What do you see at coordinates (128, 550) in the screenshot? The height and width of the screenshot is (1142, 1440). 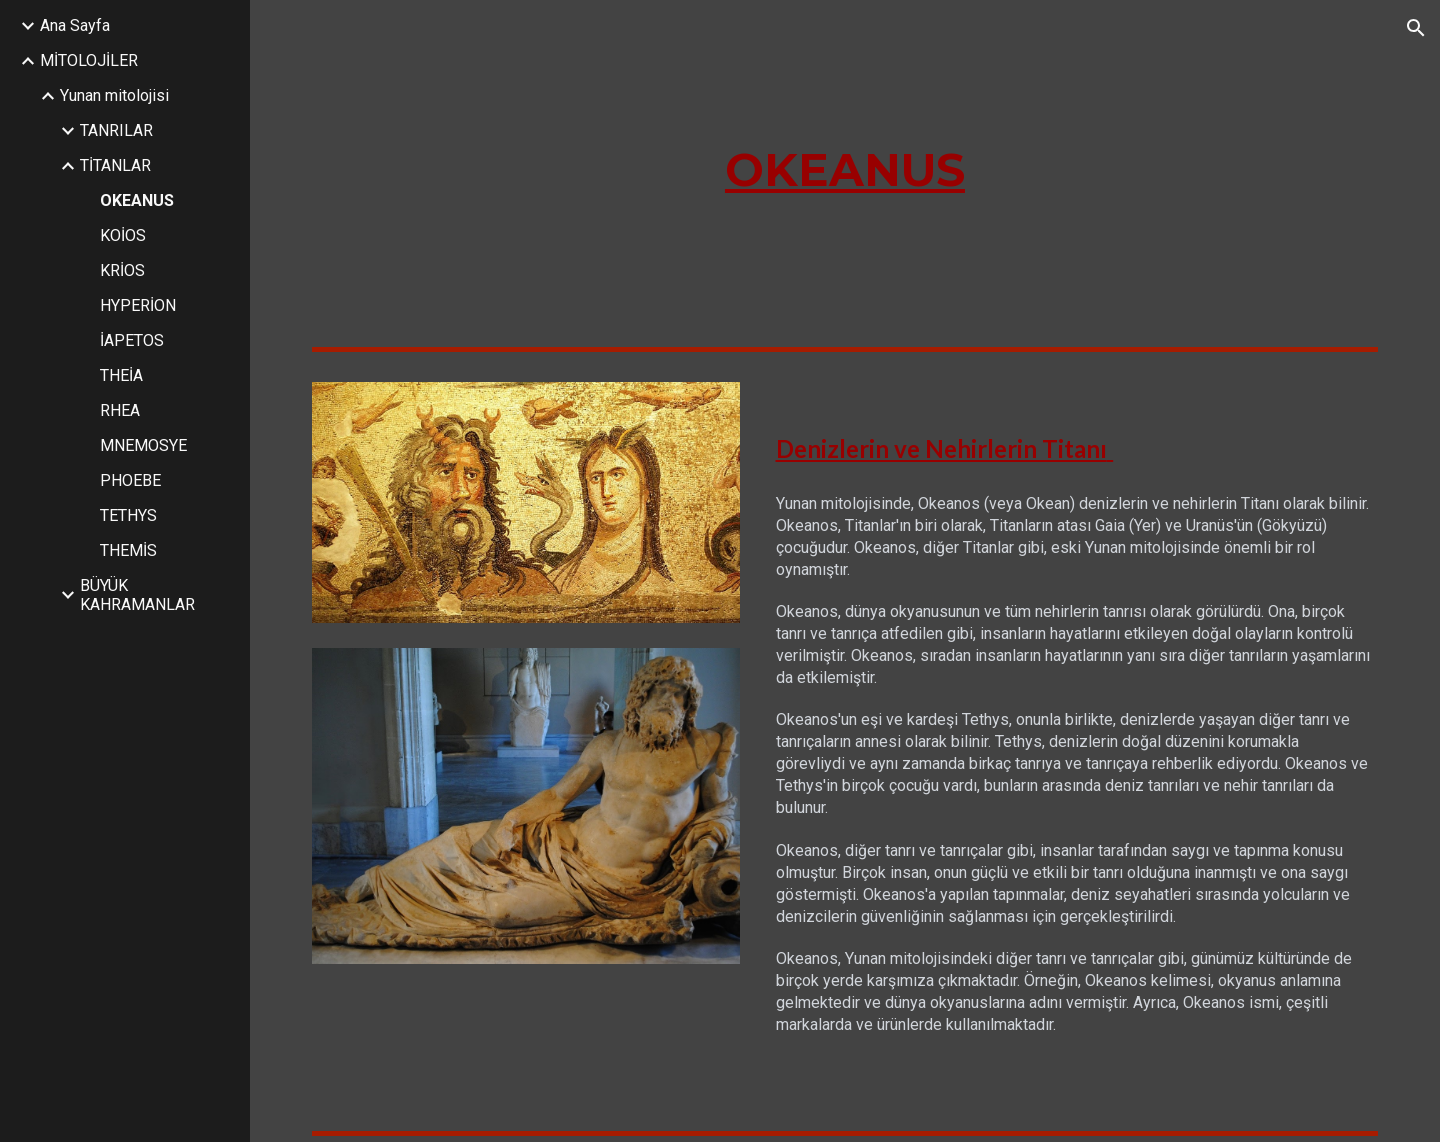 I see `THEMİS [link]` at bounding box center [128, 550].